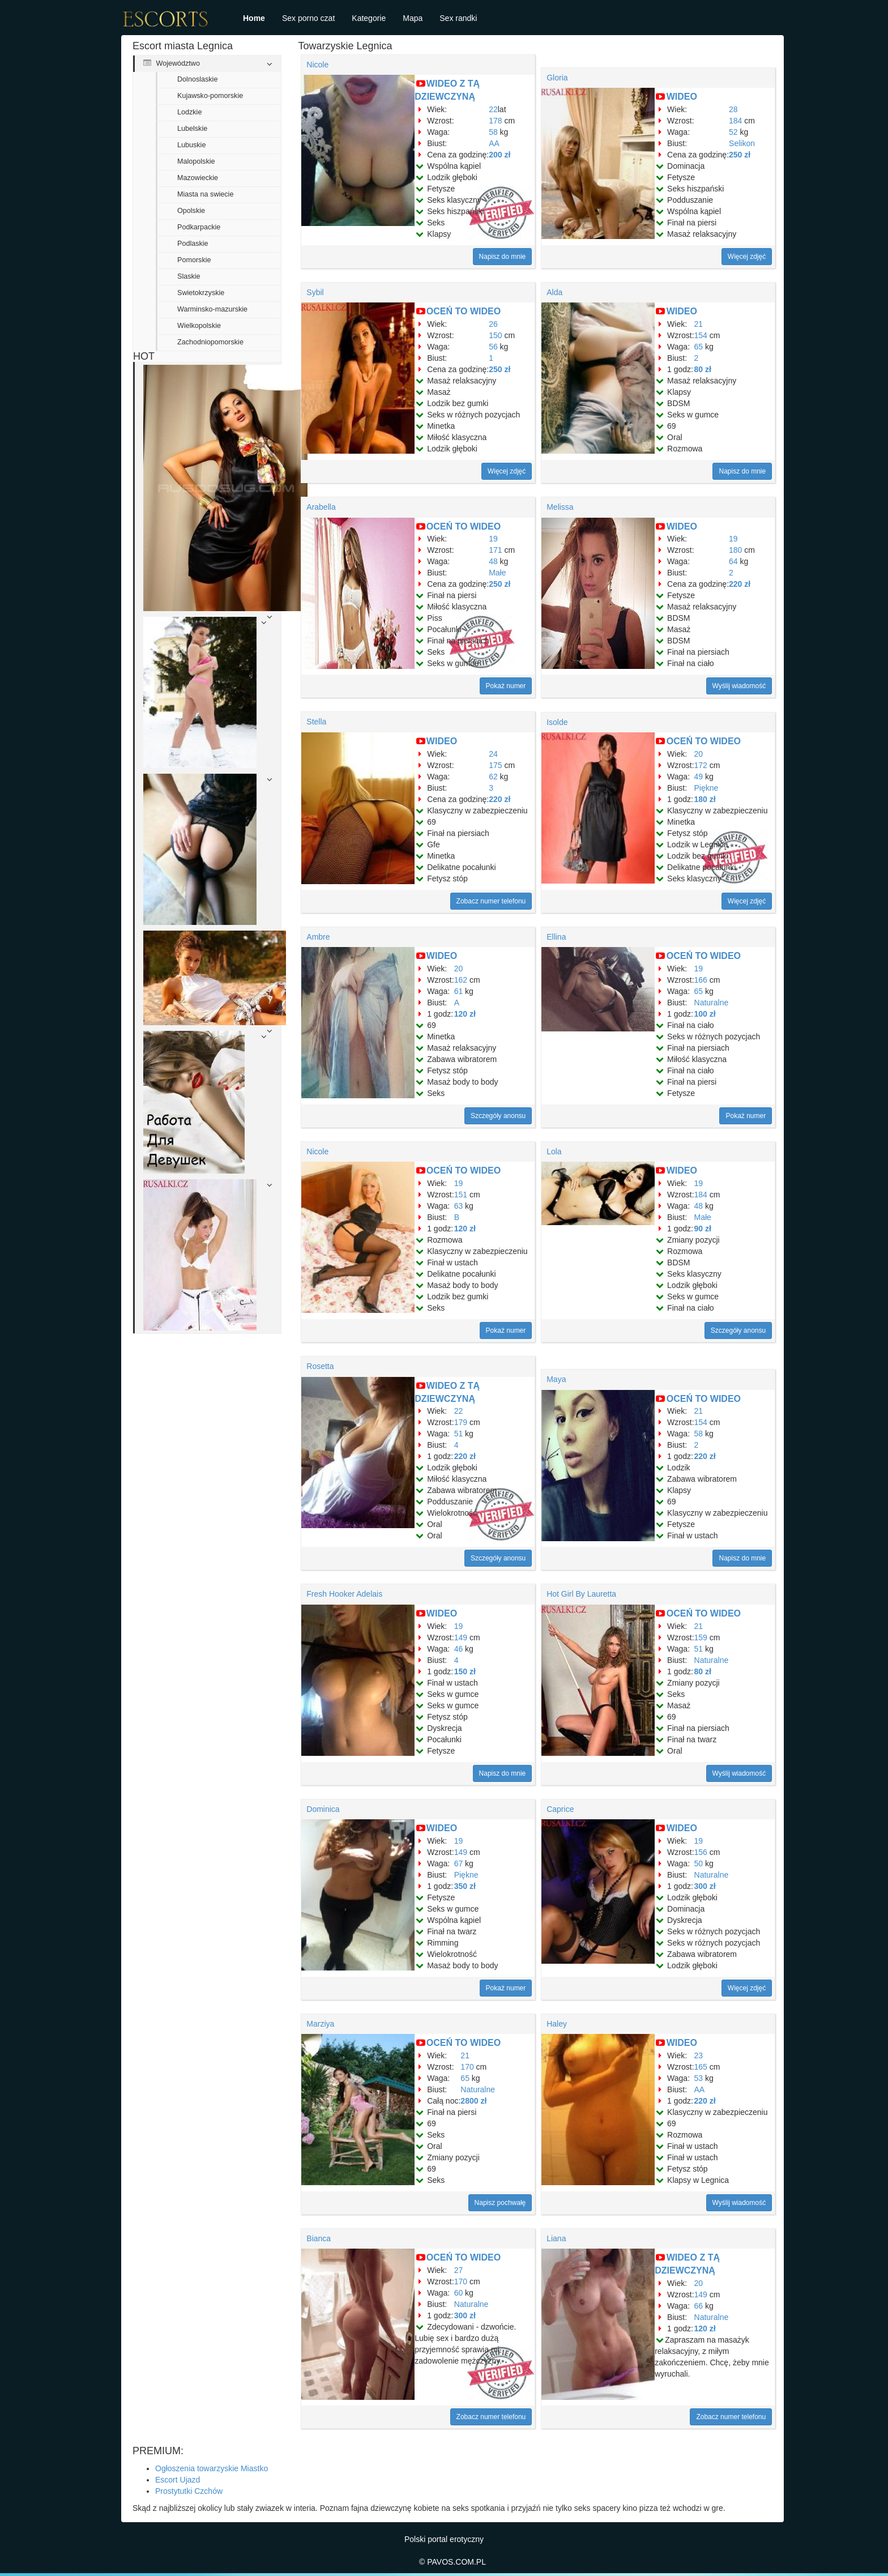 Image resolution: width=888 pixels, height=2576 pixels. Describe the element at coordinates (495, 765) in the screenshot. I see `175` at that location.